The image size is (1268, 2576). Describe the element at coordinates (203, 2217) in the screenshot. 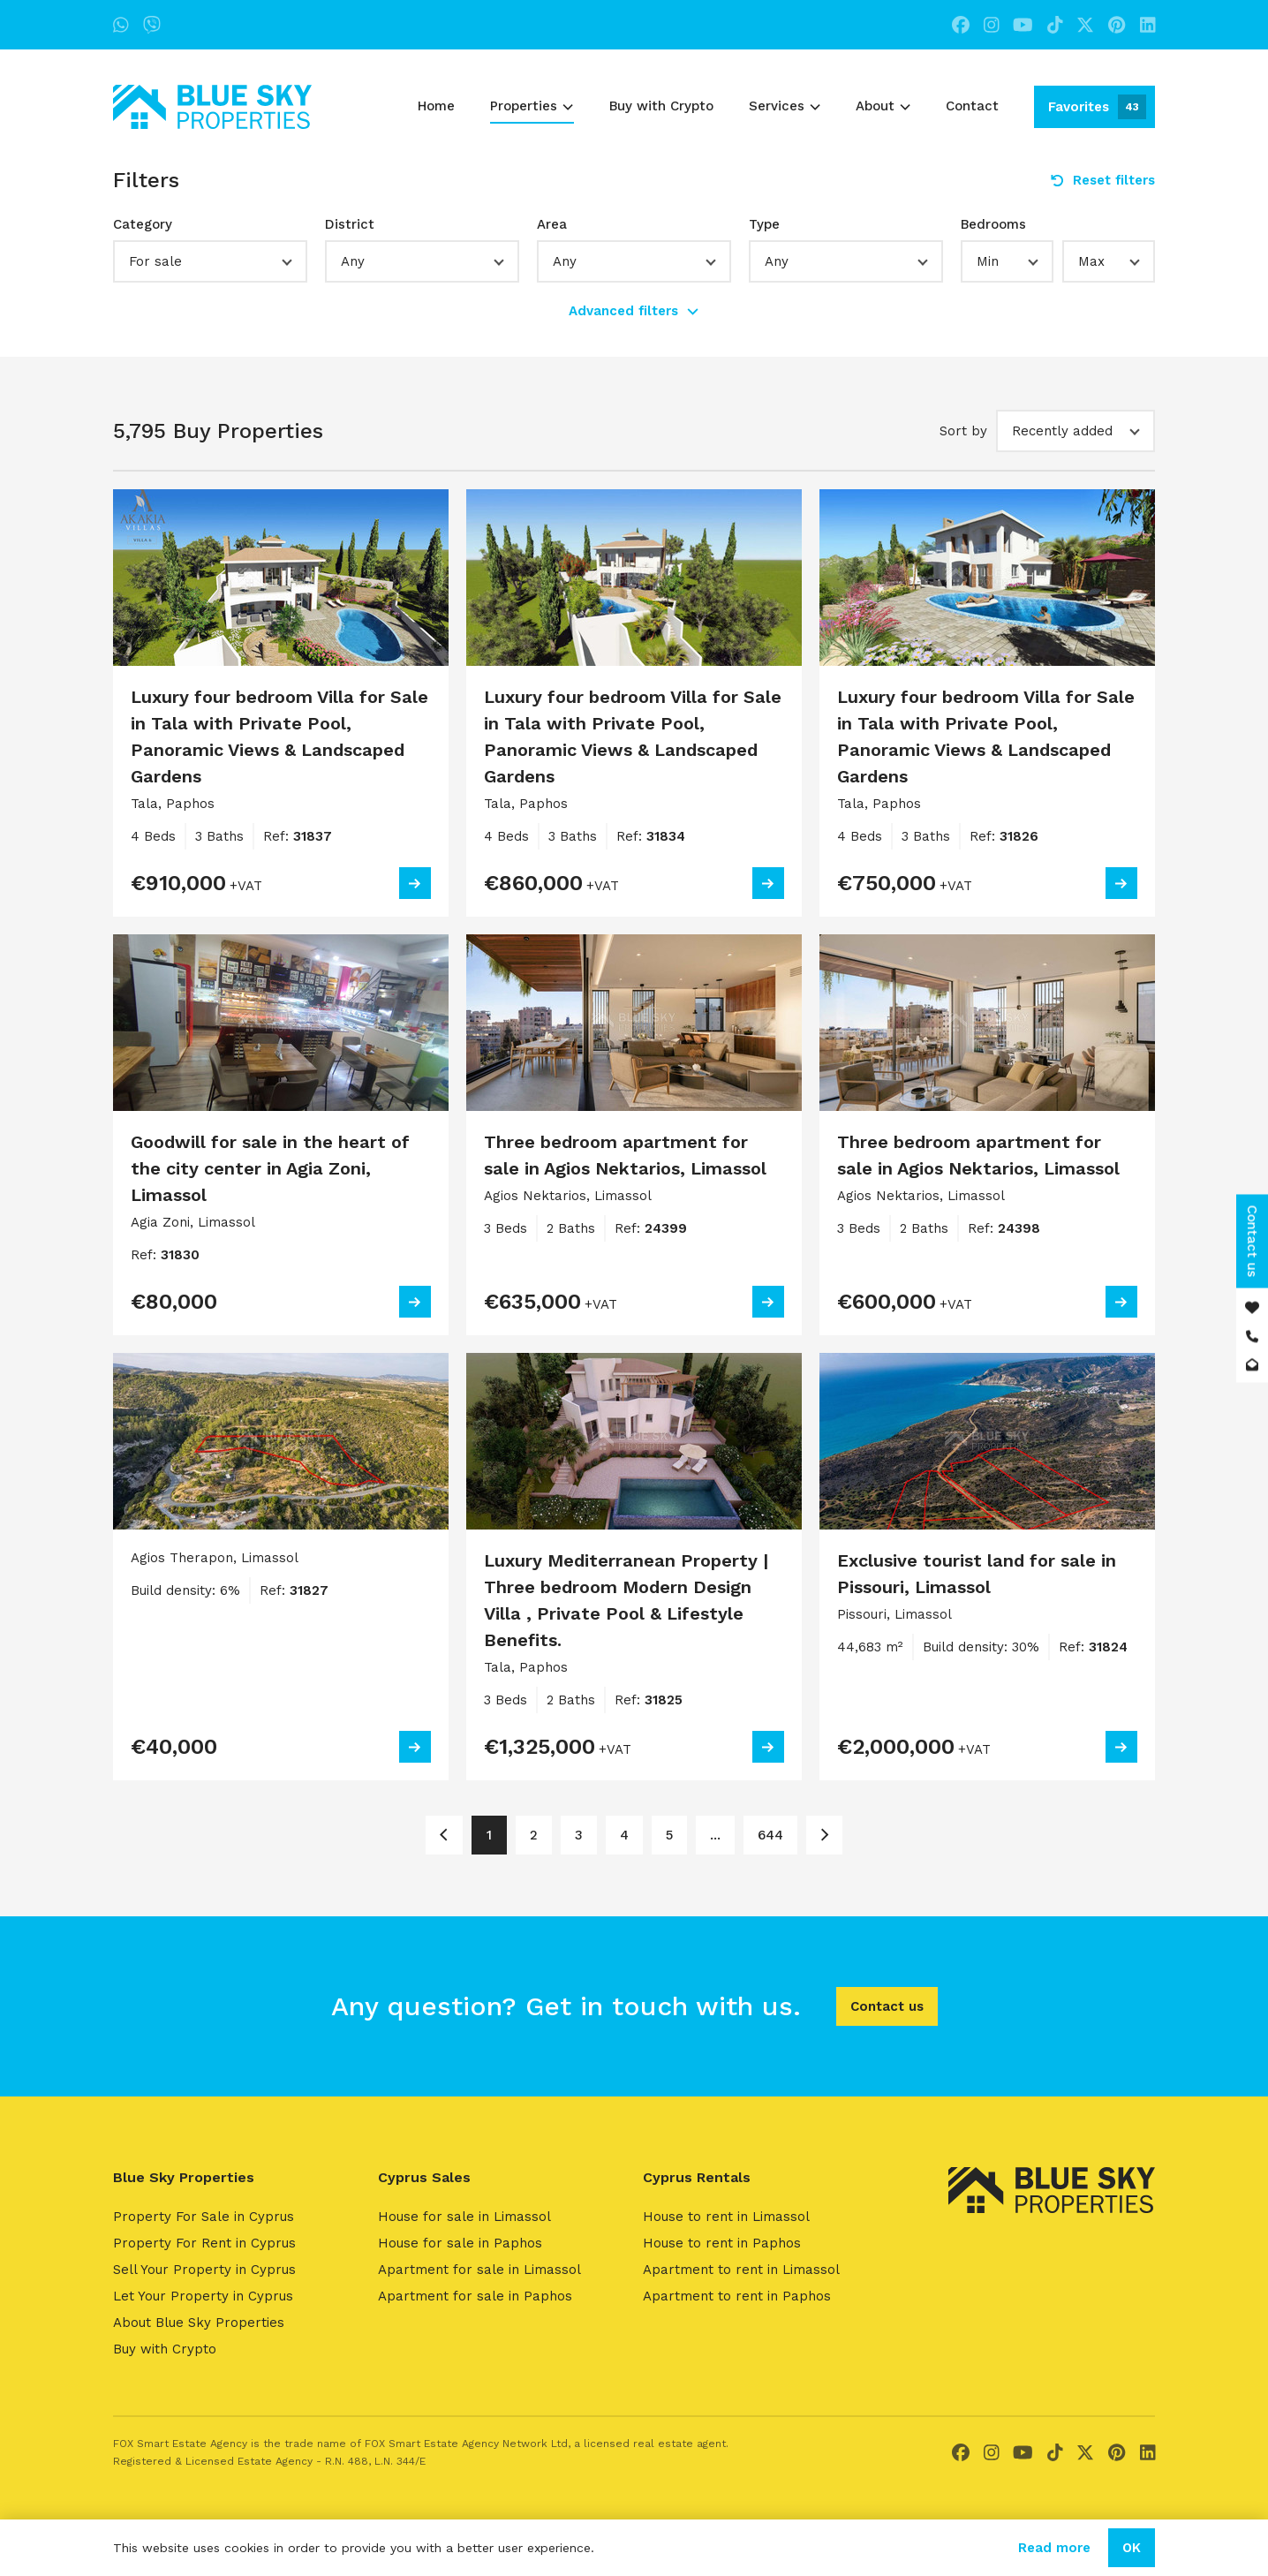

I see `Property For Sale in Cyprus` at that location.